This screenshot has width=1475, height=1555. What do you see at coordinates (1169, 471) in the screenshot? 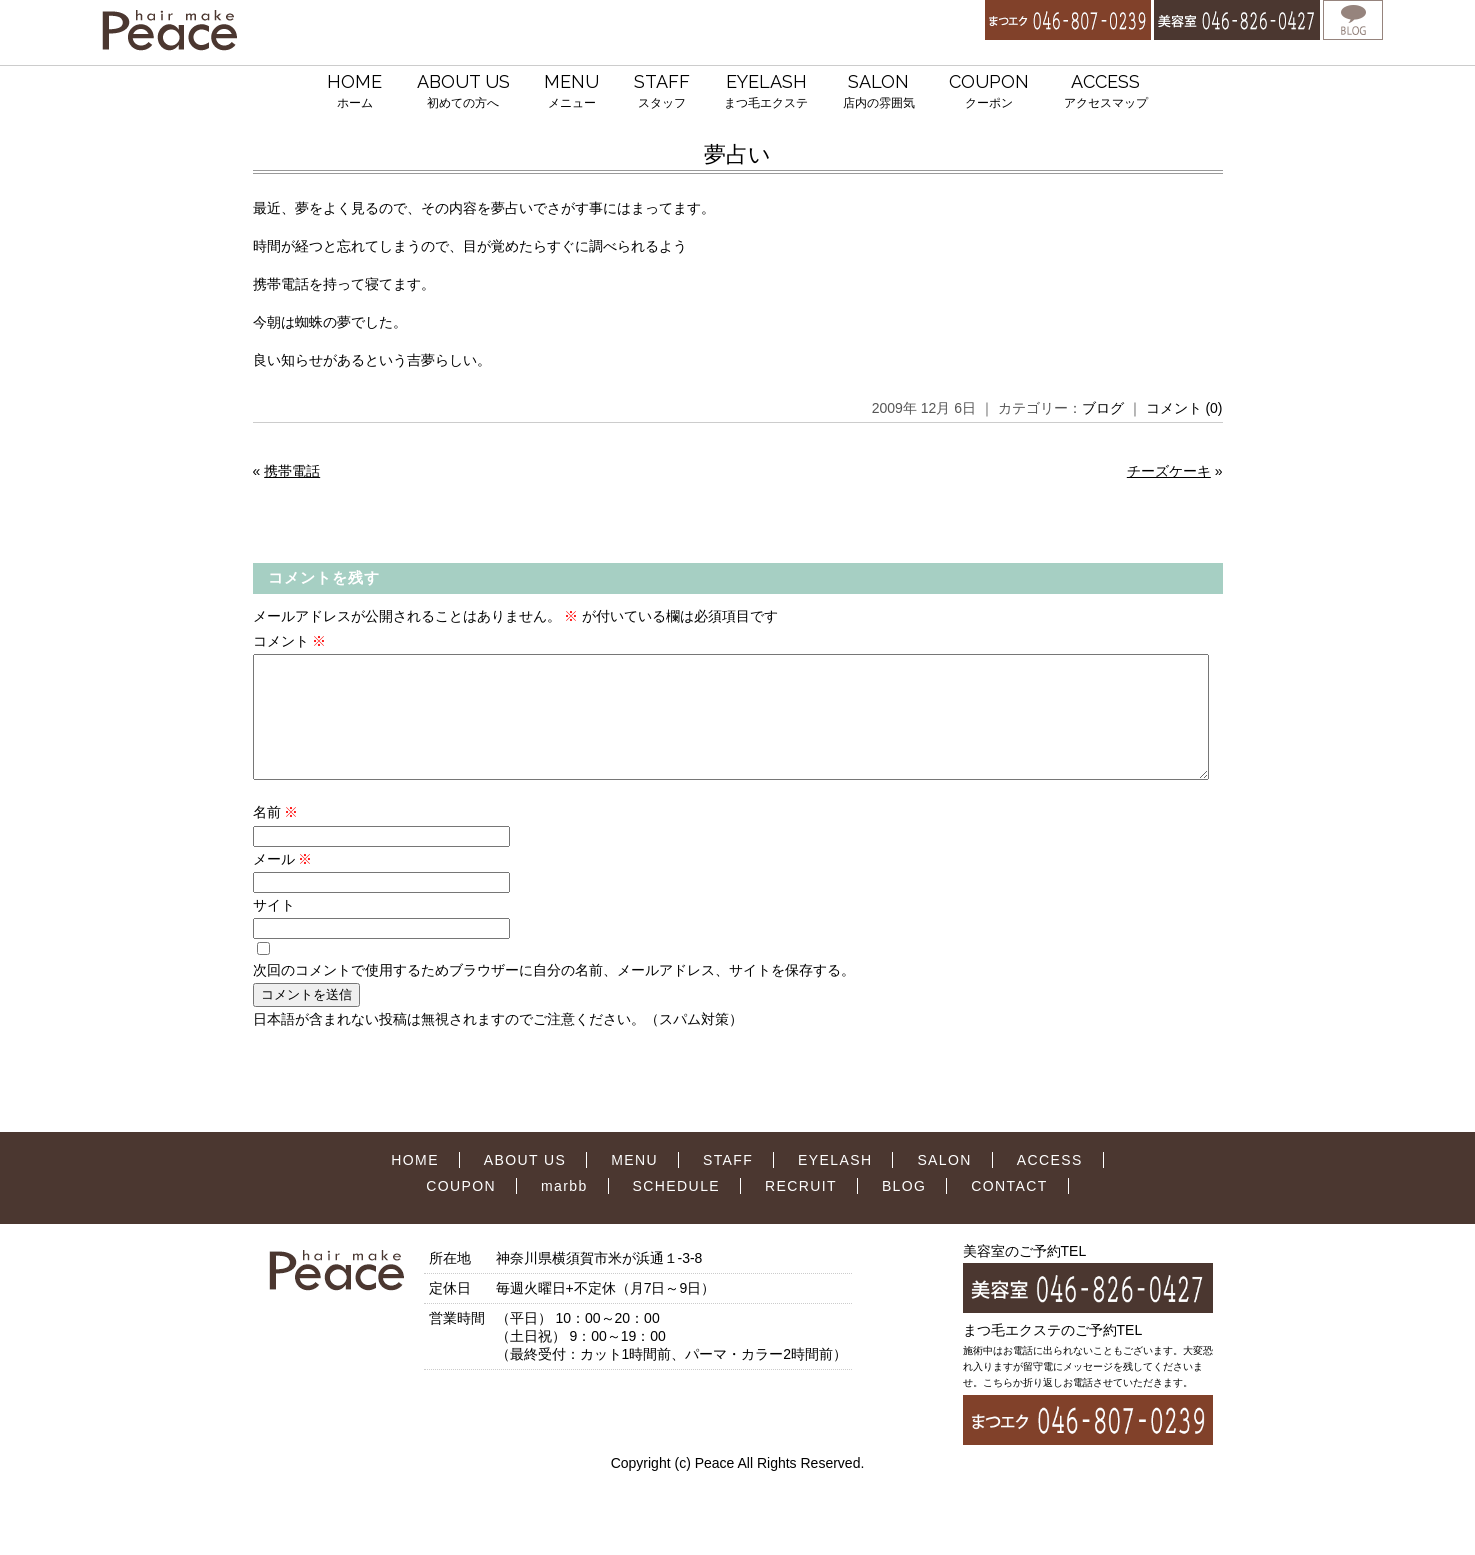
I see `チーズケーキ` at bounding box center [1169, 471].